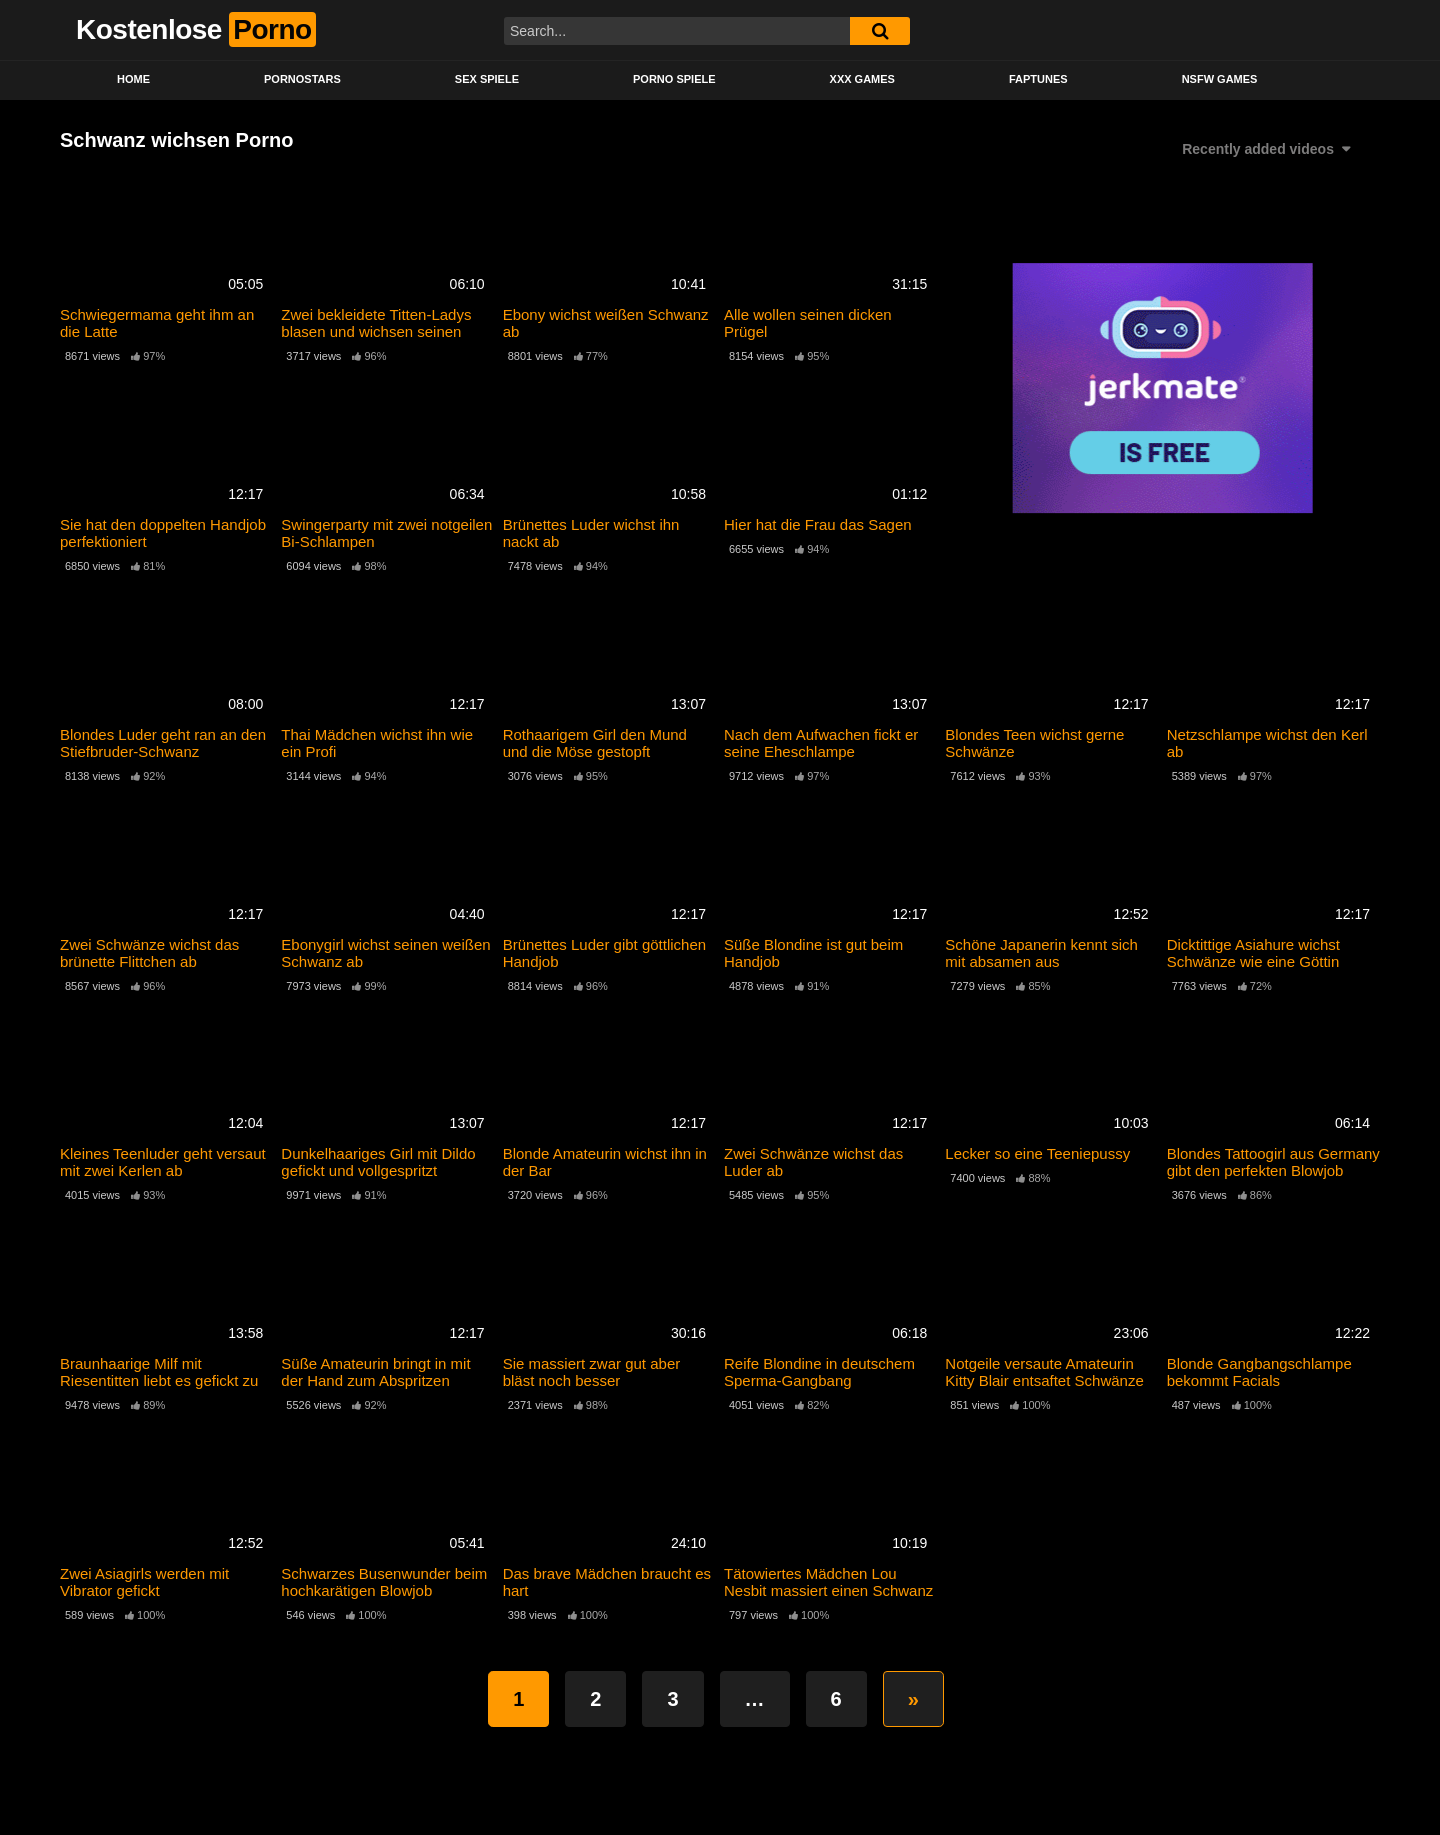  I want to click on Faptunes, so click(1038, 79).